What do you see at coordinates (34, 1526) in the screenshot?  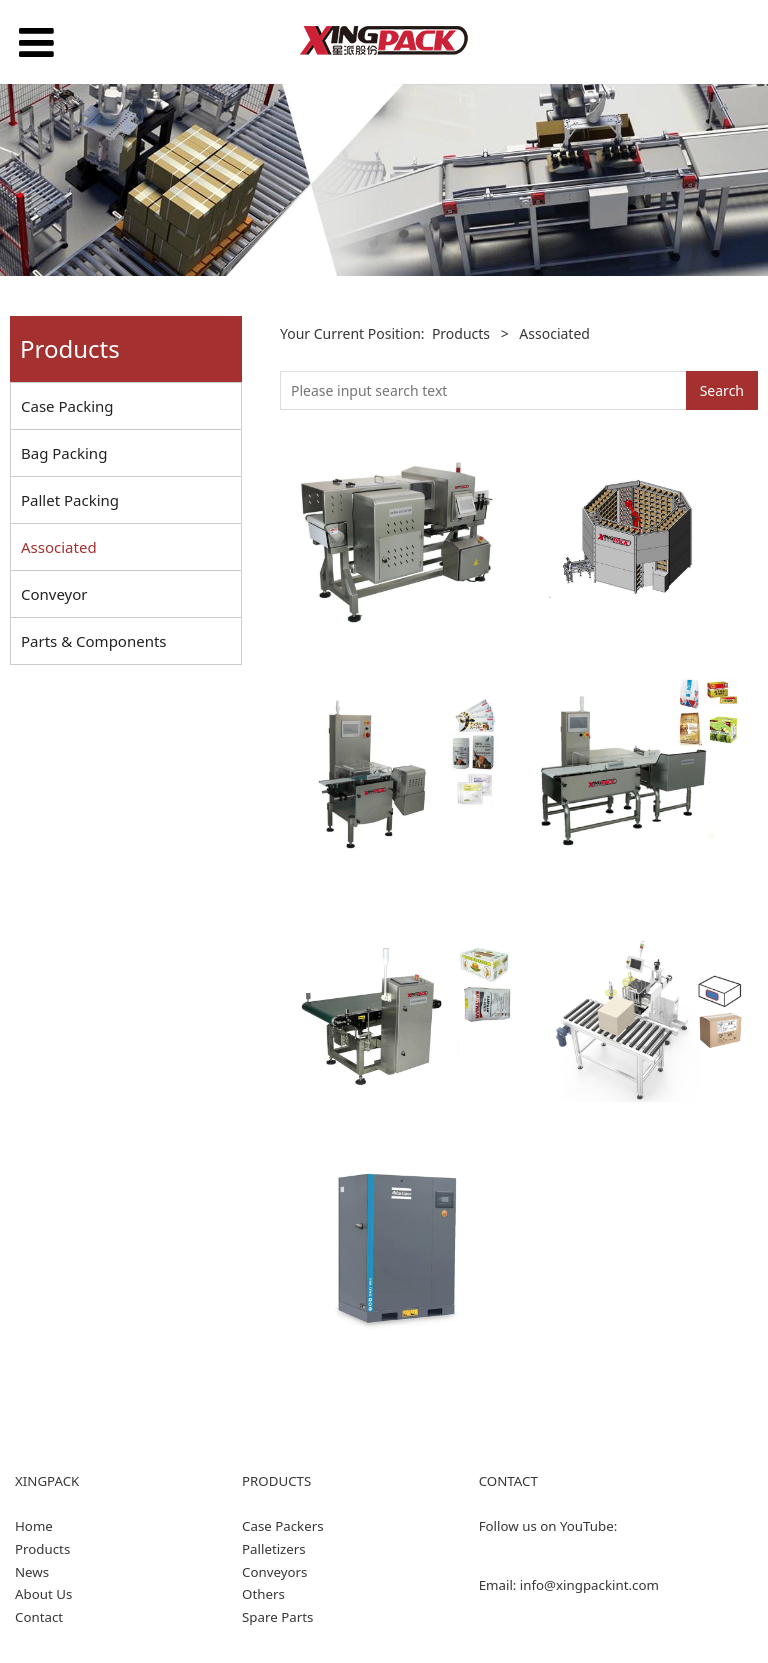 I see `Home` at bounding box center [34, 1526].